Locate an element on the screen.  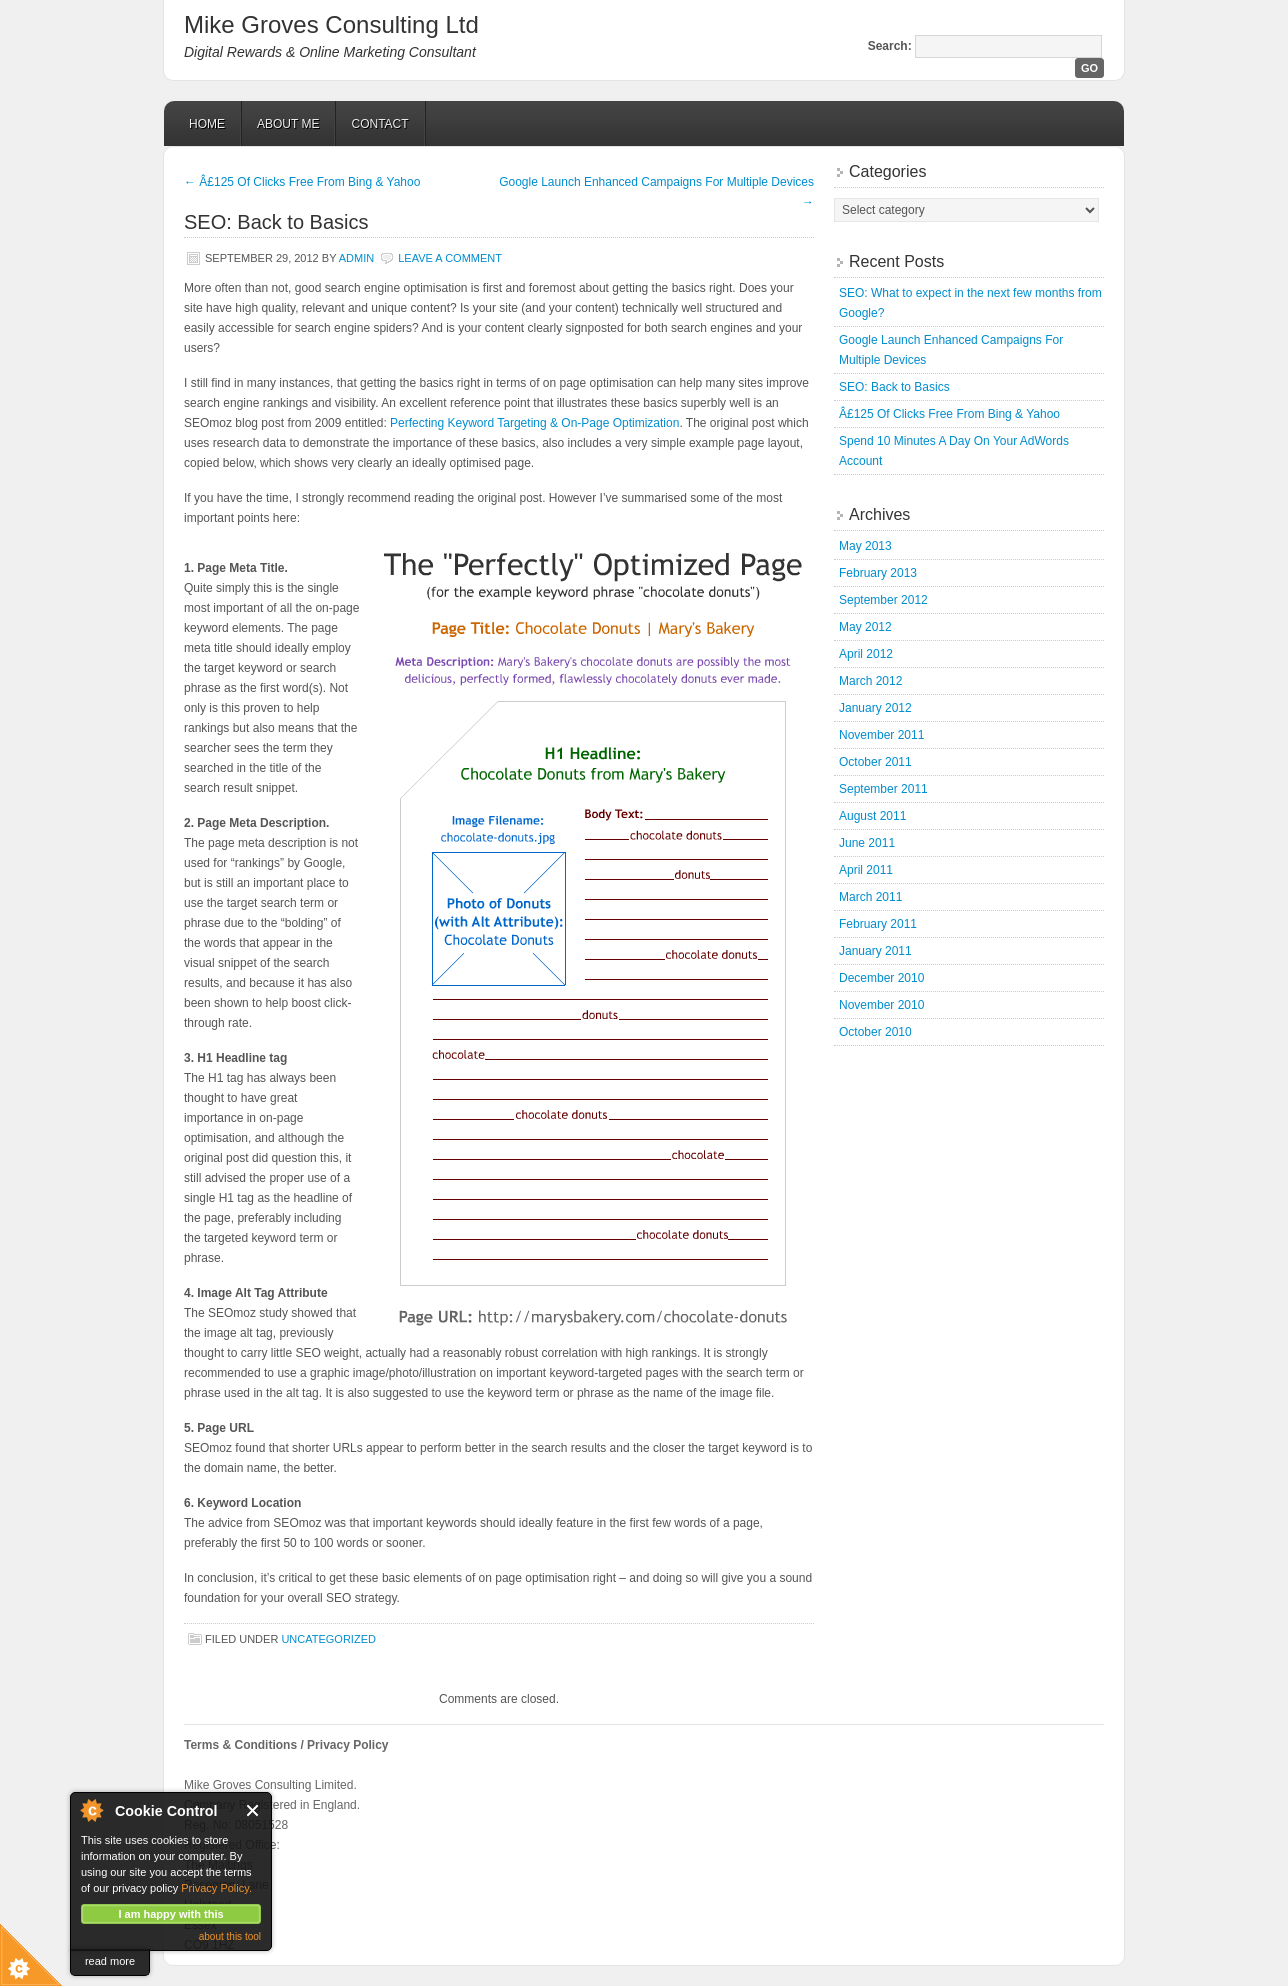
October 2011 is located at coordinates (875, 762).